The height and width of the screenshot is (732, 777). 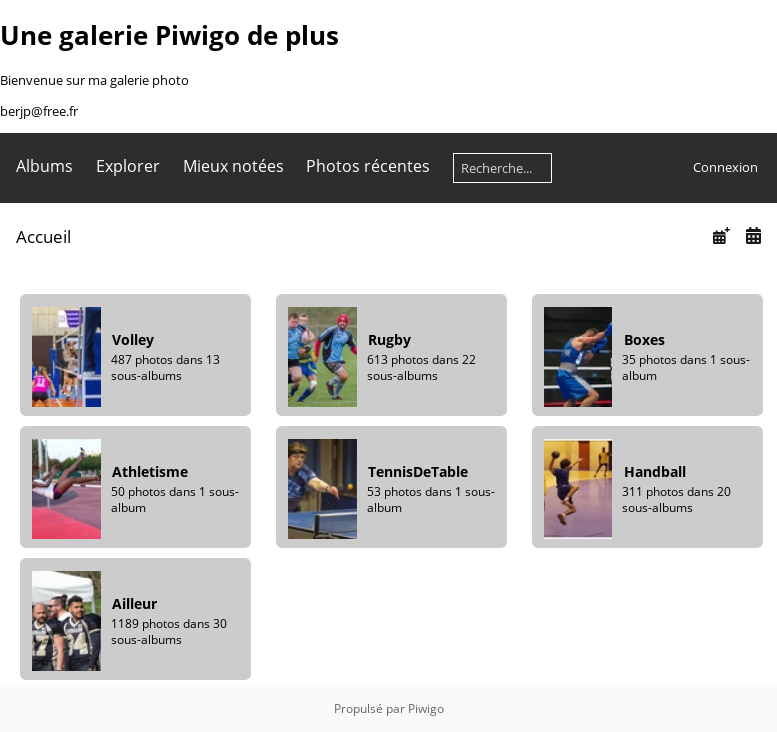 I want to click on Mieux notées, so click(x=233, y=166).